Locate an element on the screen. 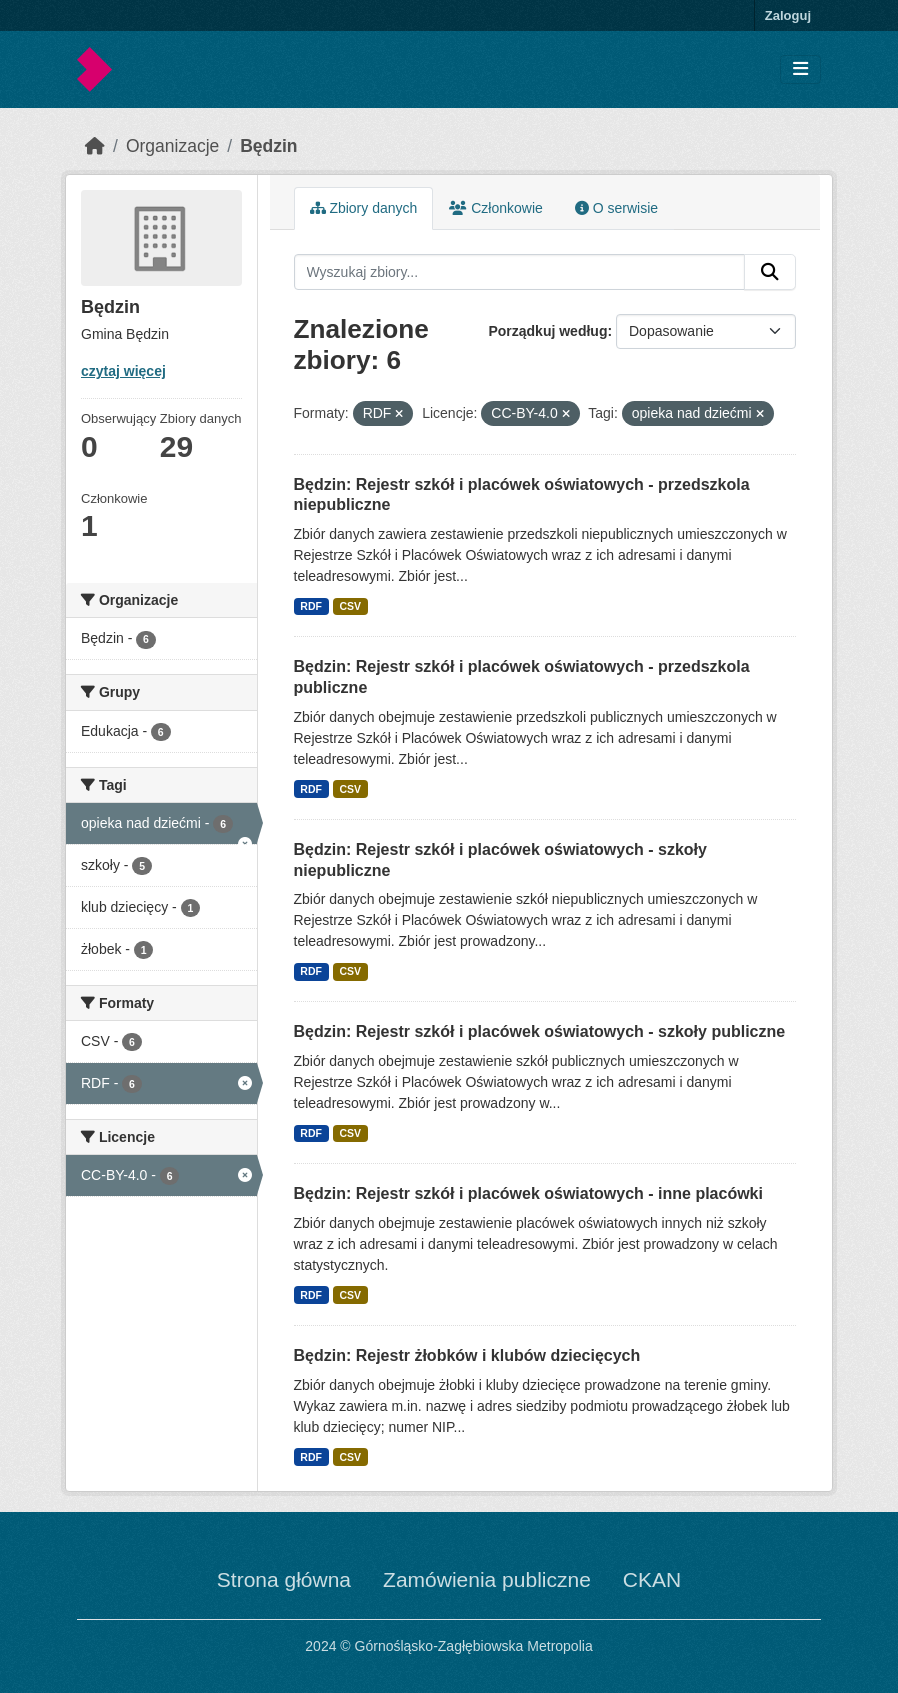 This screenshot has height=1693, width=898. Strona główna is located at coordinates (284, 1579).